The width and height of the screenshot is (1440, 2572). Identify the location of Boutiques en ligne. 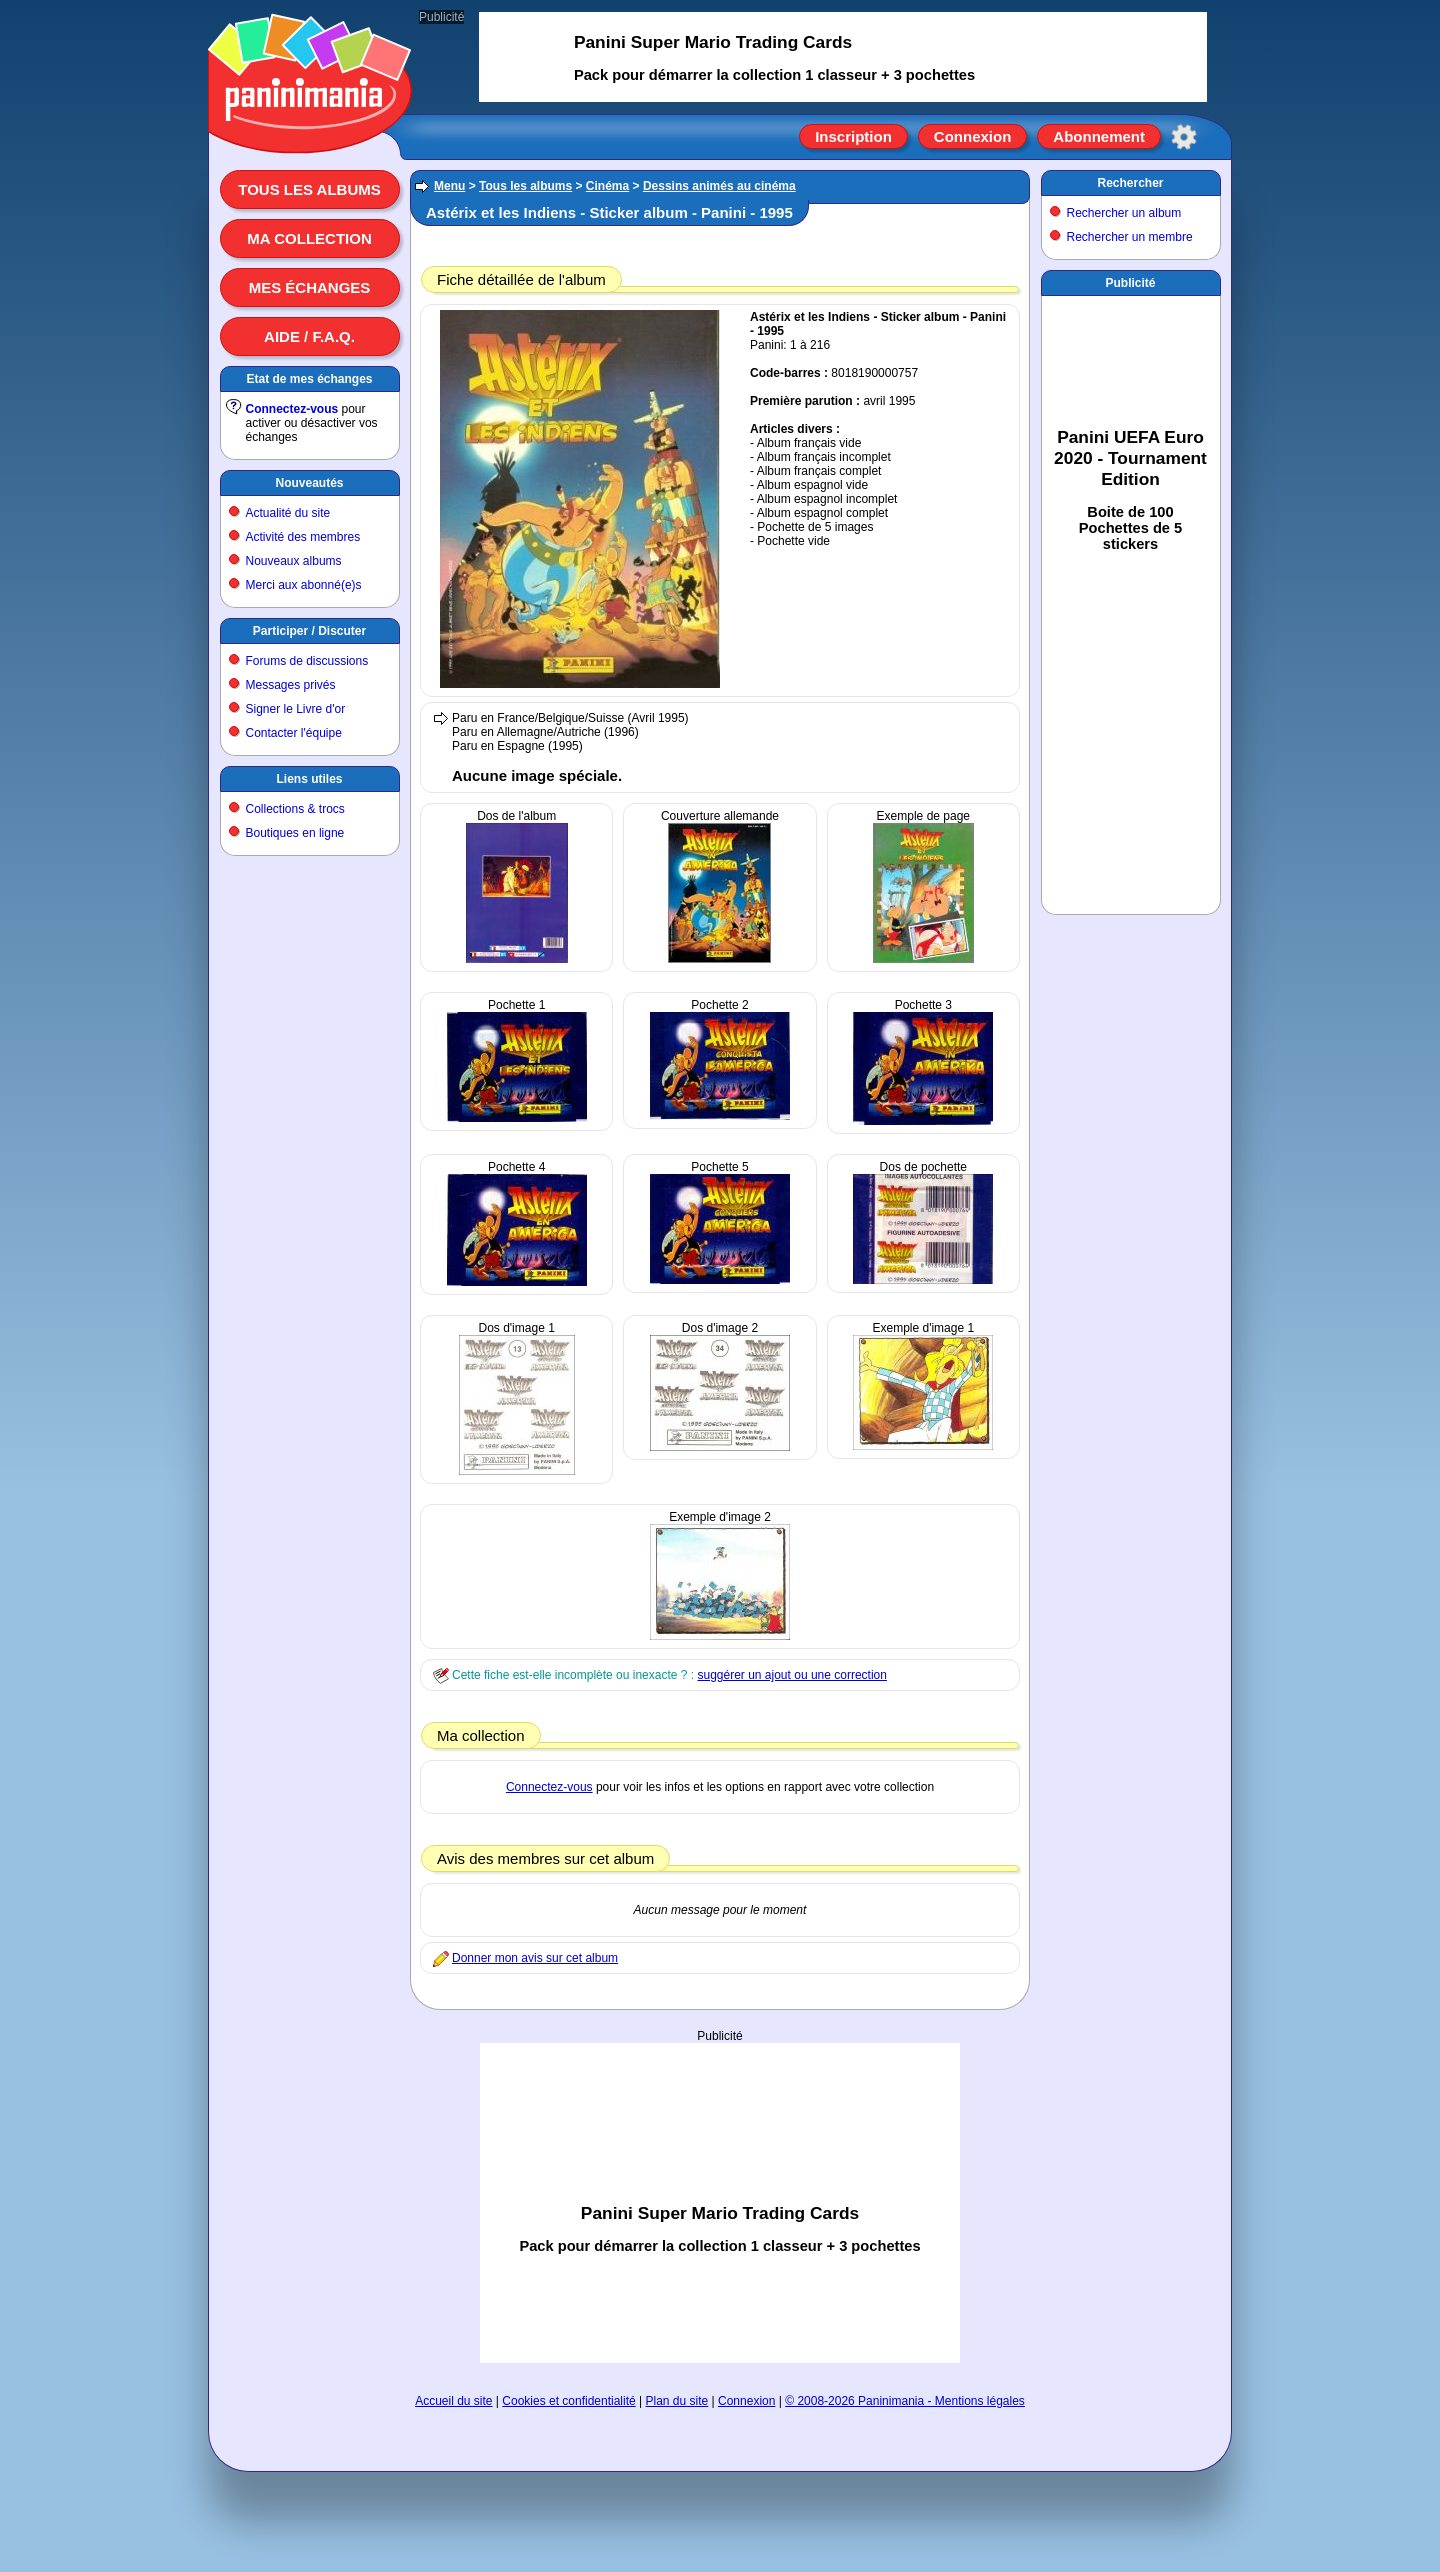
(295, 833).